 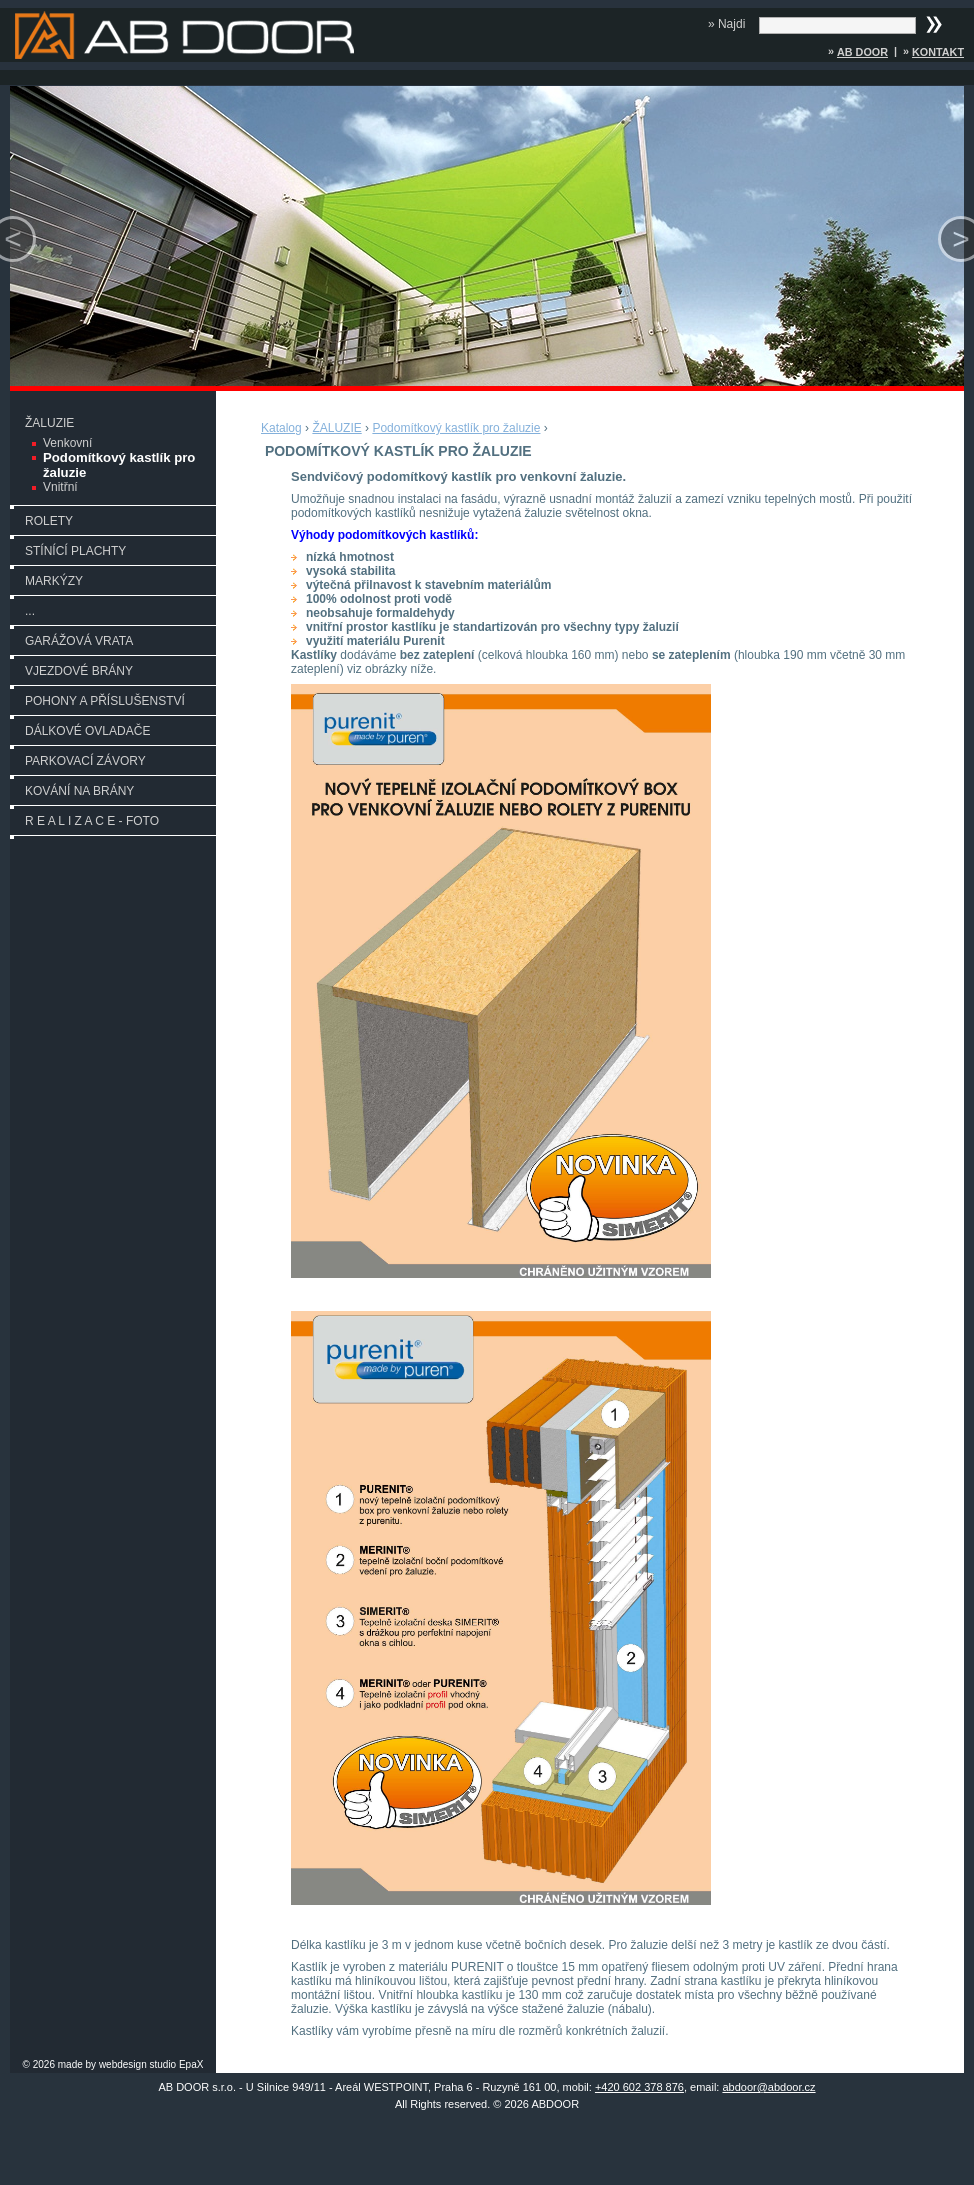 I want to click on webdesign studio EpaX, so click(x=151, y=2064).